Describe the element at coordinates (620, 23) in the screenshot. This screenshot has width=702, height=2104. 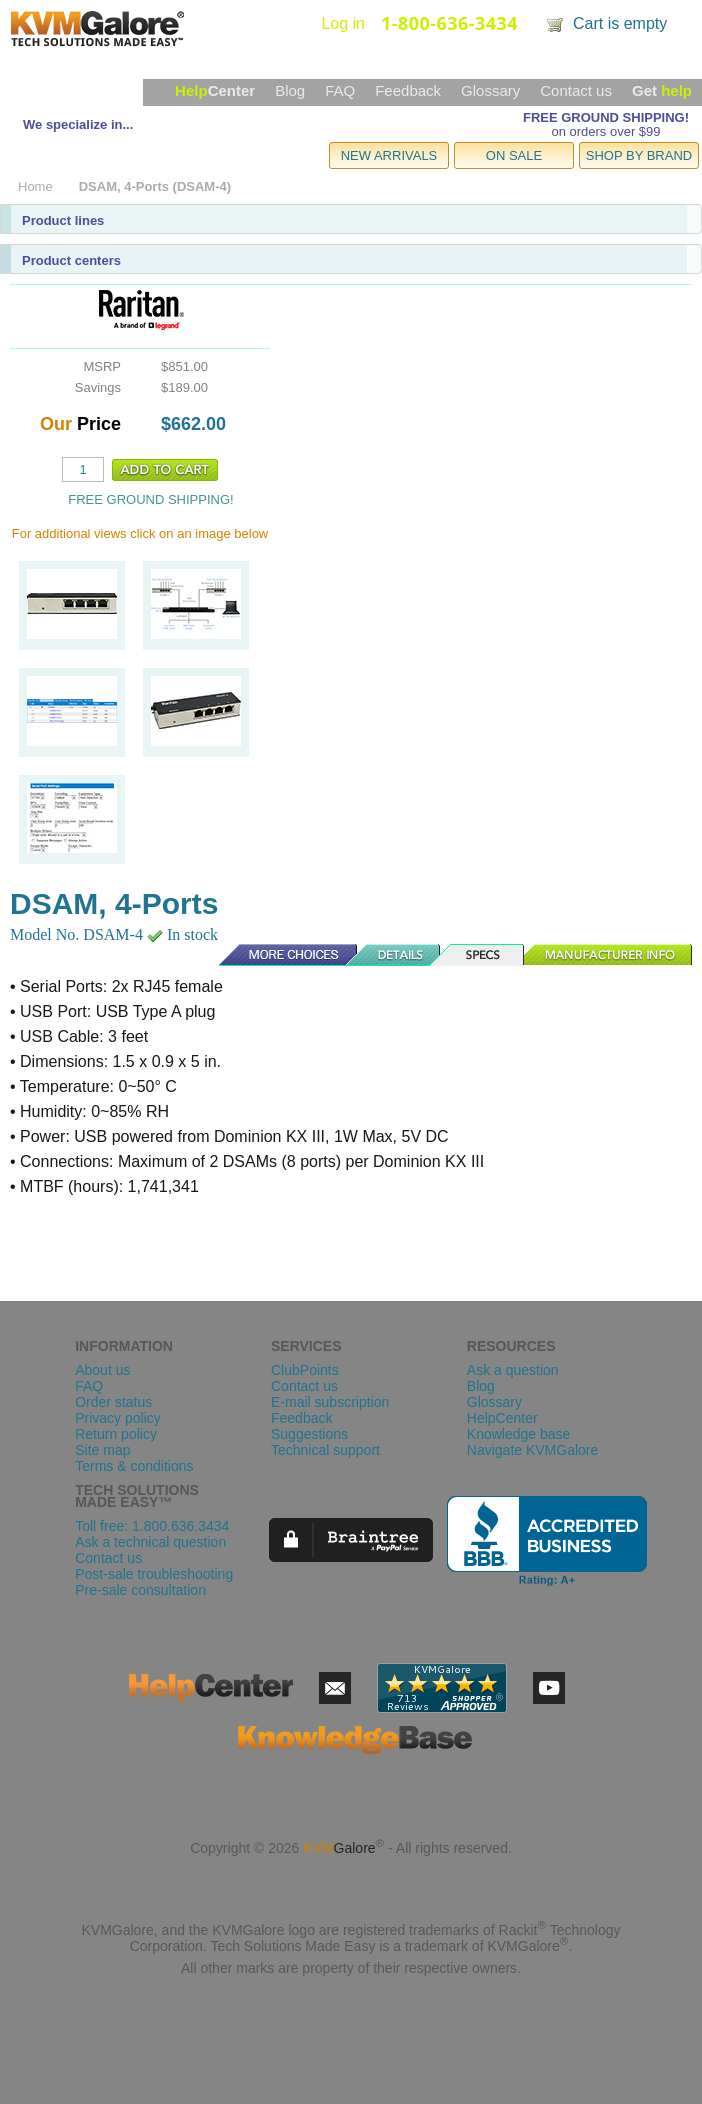
I see `Cart is empty` at that location.